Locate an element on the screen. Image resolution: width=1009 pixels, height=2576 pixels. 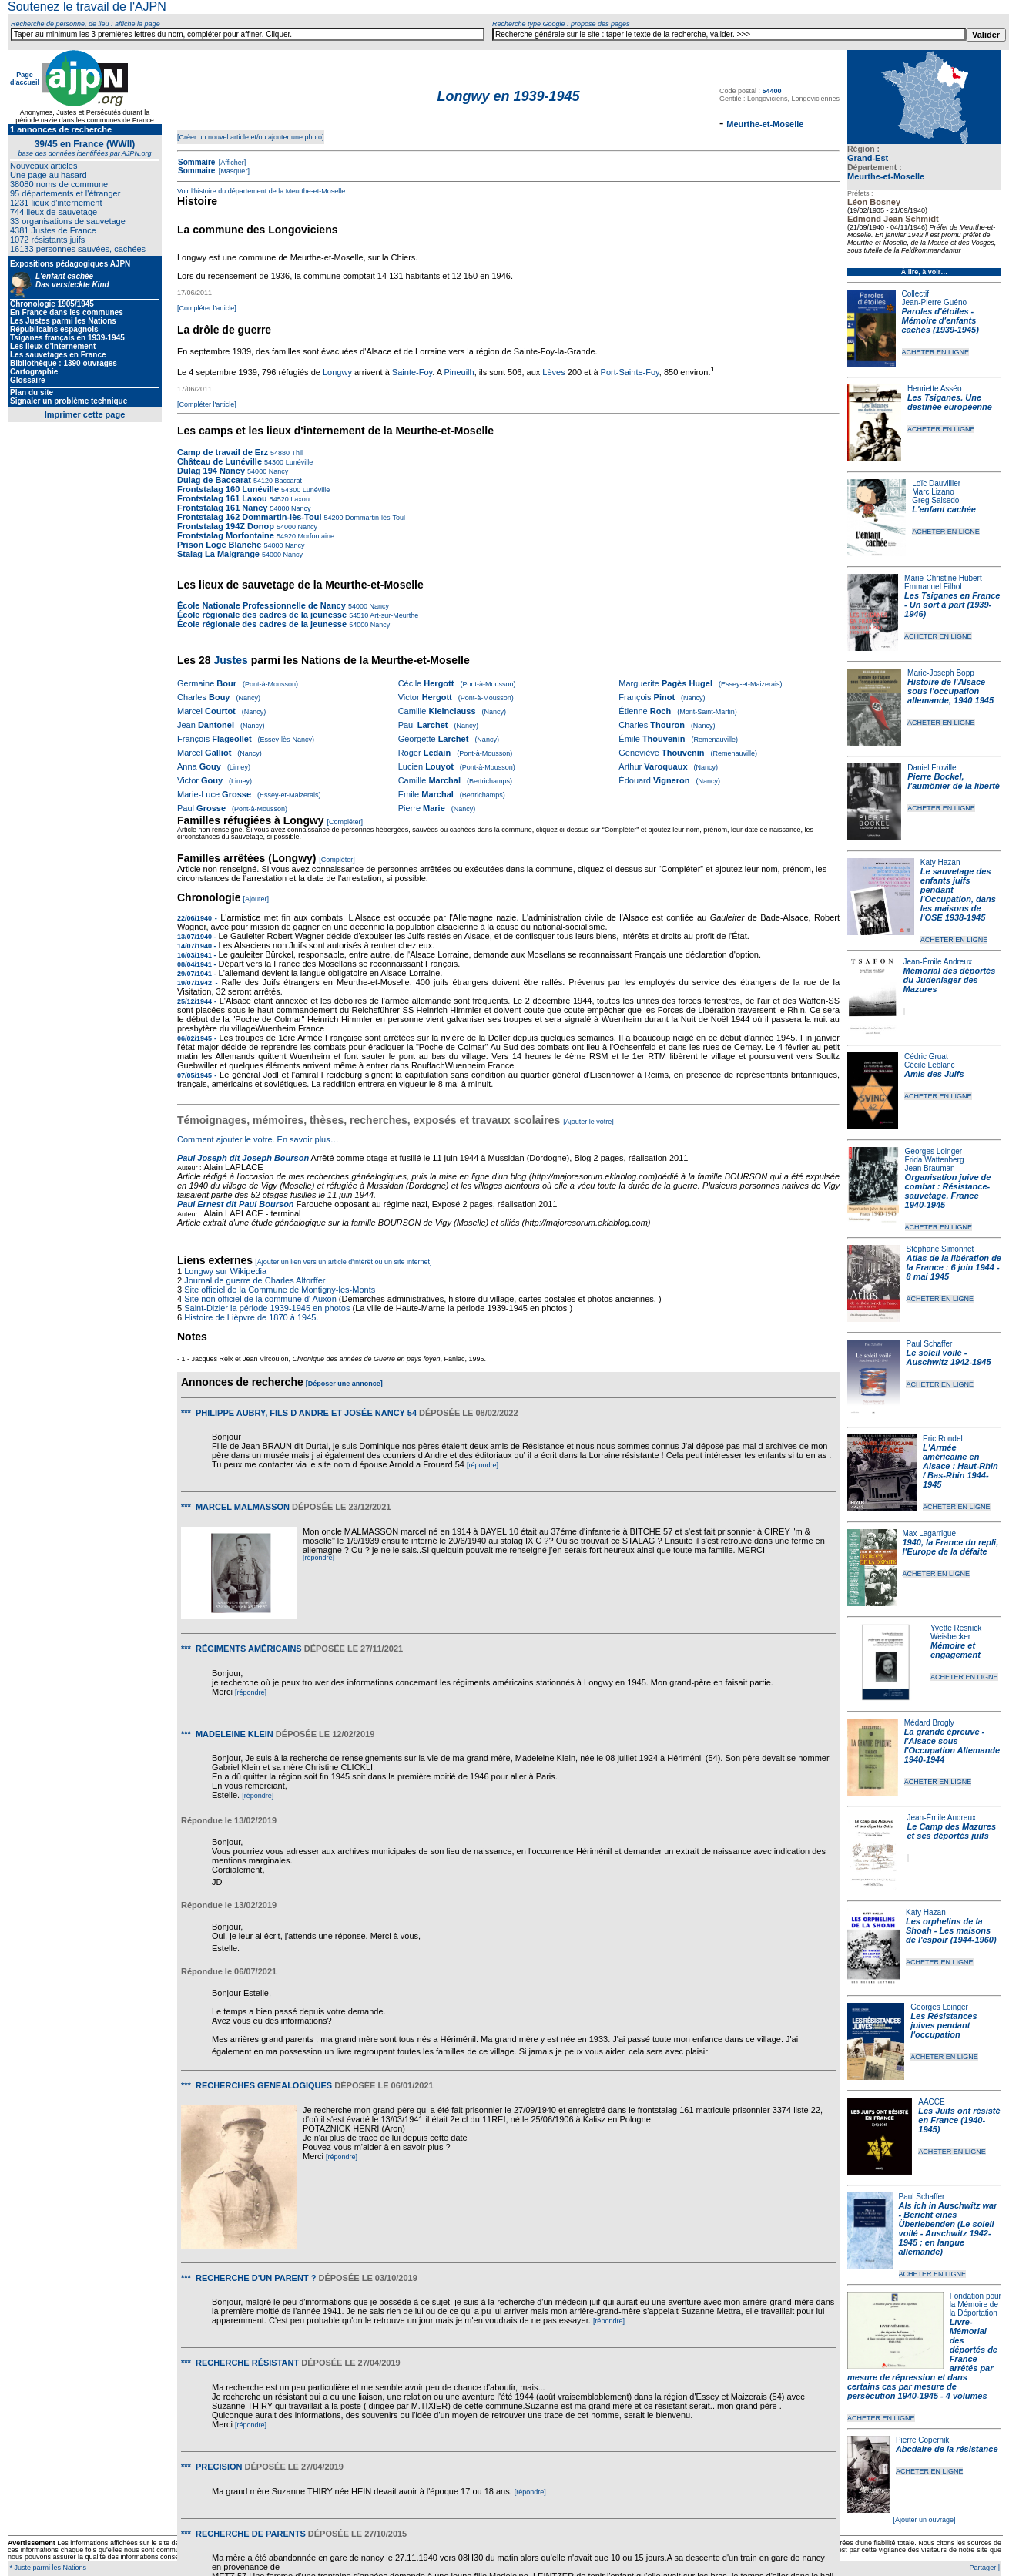
L'Armée américaine en Alsace : Haut-Rhin / Bas-Rhin 1944-1945 is located at coordinates (960, 1466).